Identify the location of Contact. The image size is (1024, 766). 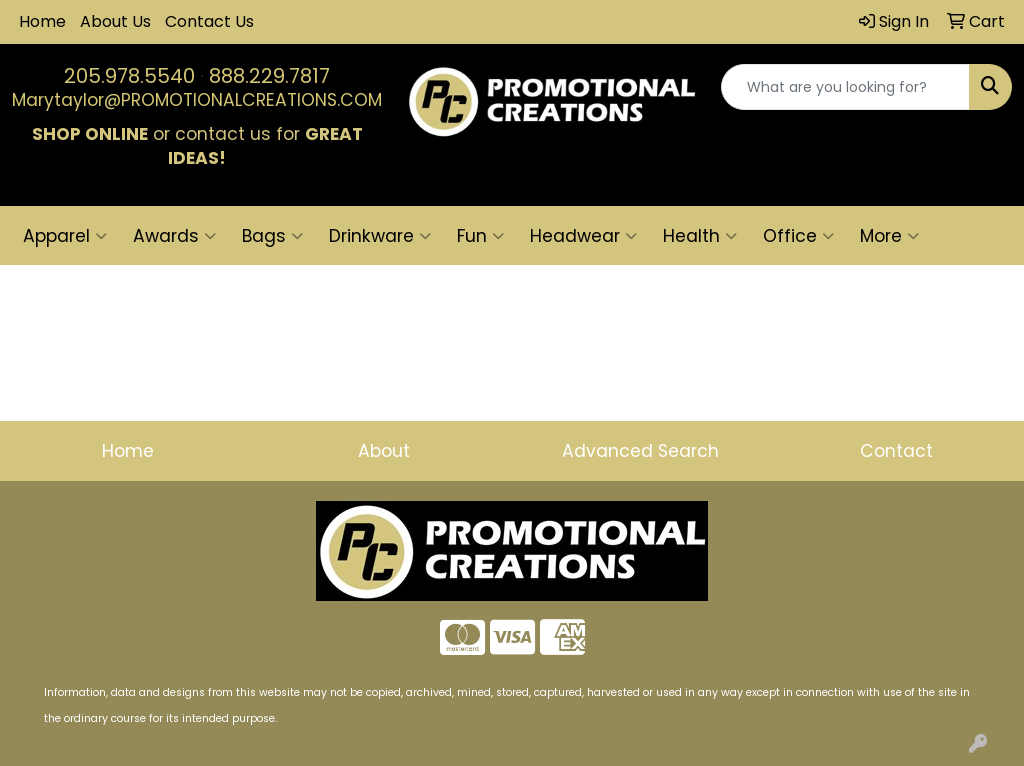
(896, 451).